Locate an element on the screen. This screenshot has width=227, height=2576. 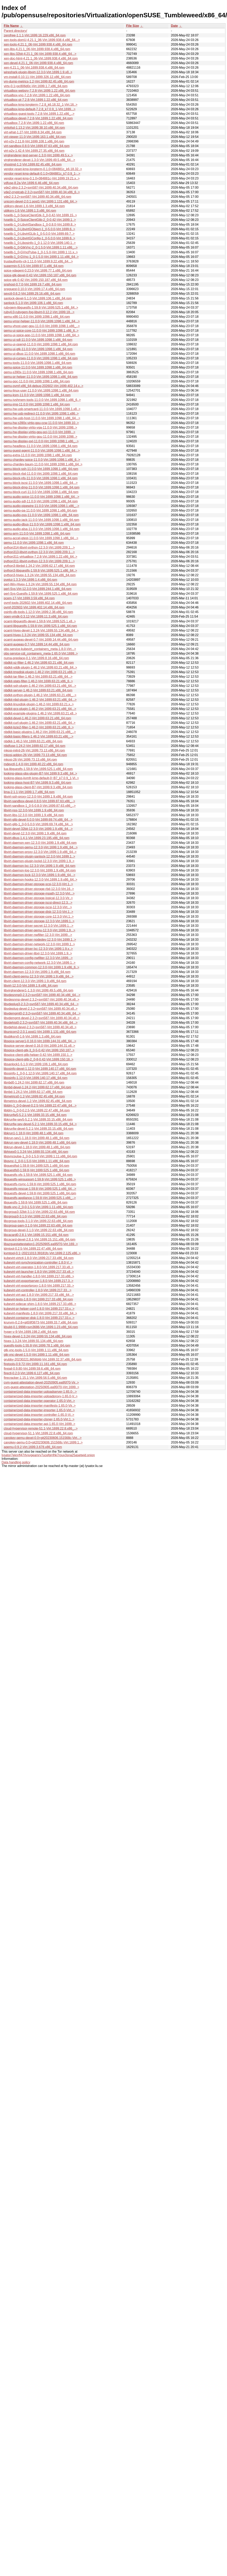
looking-glass-kvmfr-kmp-default-0~B7_k7.0.9_1-Vi..> is located at coordinates (41, 778).